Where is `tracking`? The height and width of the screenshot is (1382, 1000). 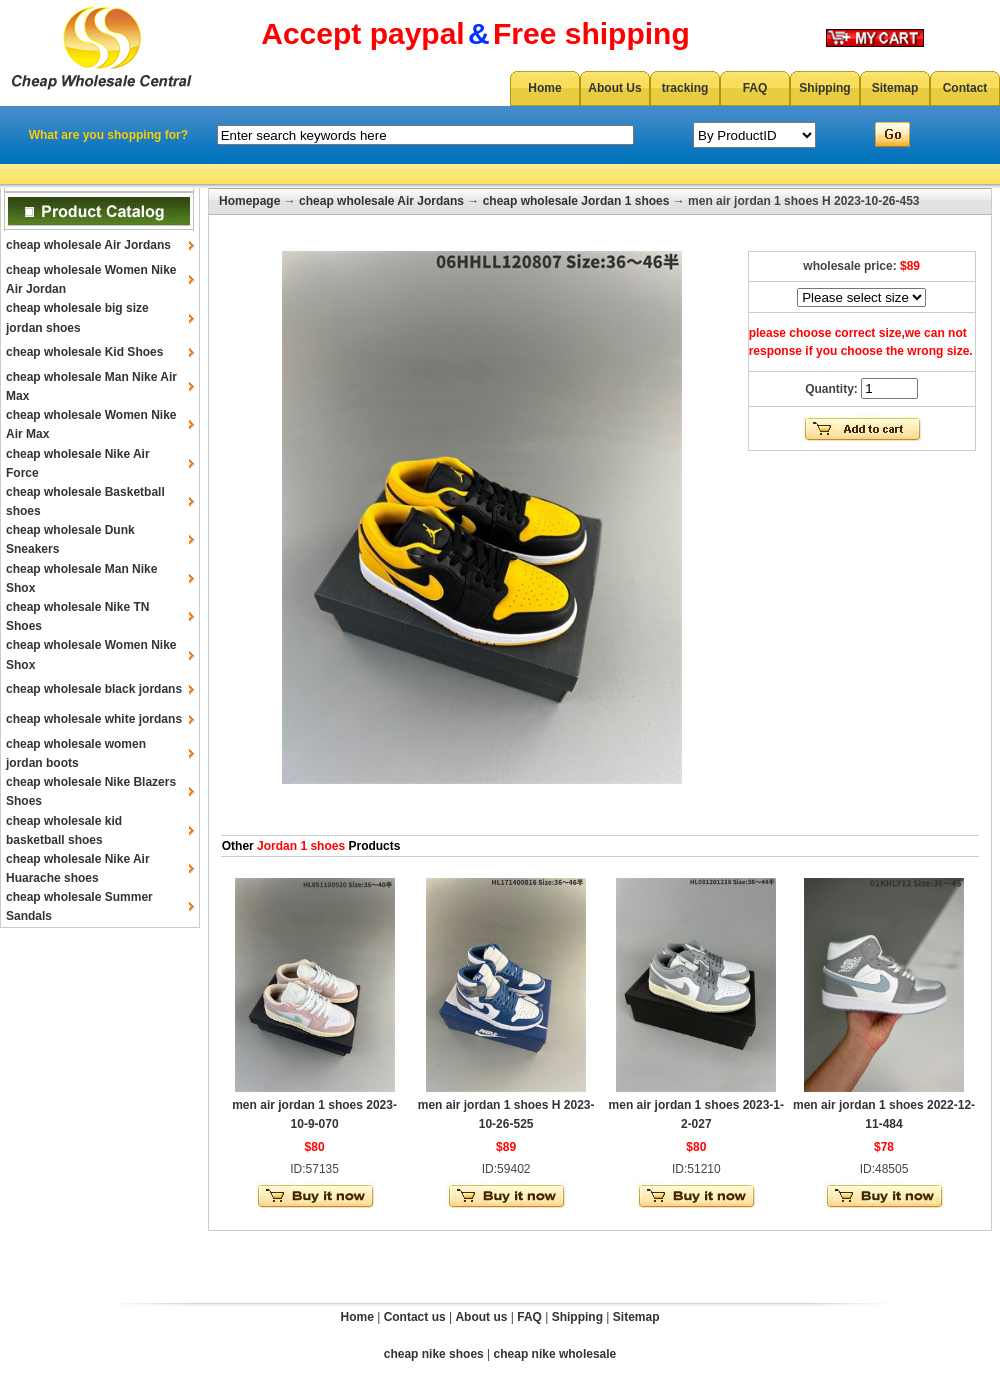 tracking is located at coordinates (685, 88).